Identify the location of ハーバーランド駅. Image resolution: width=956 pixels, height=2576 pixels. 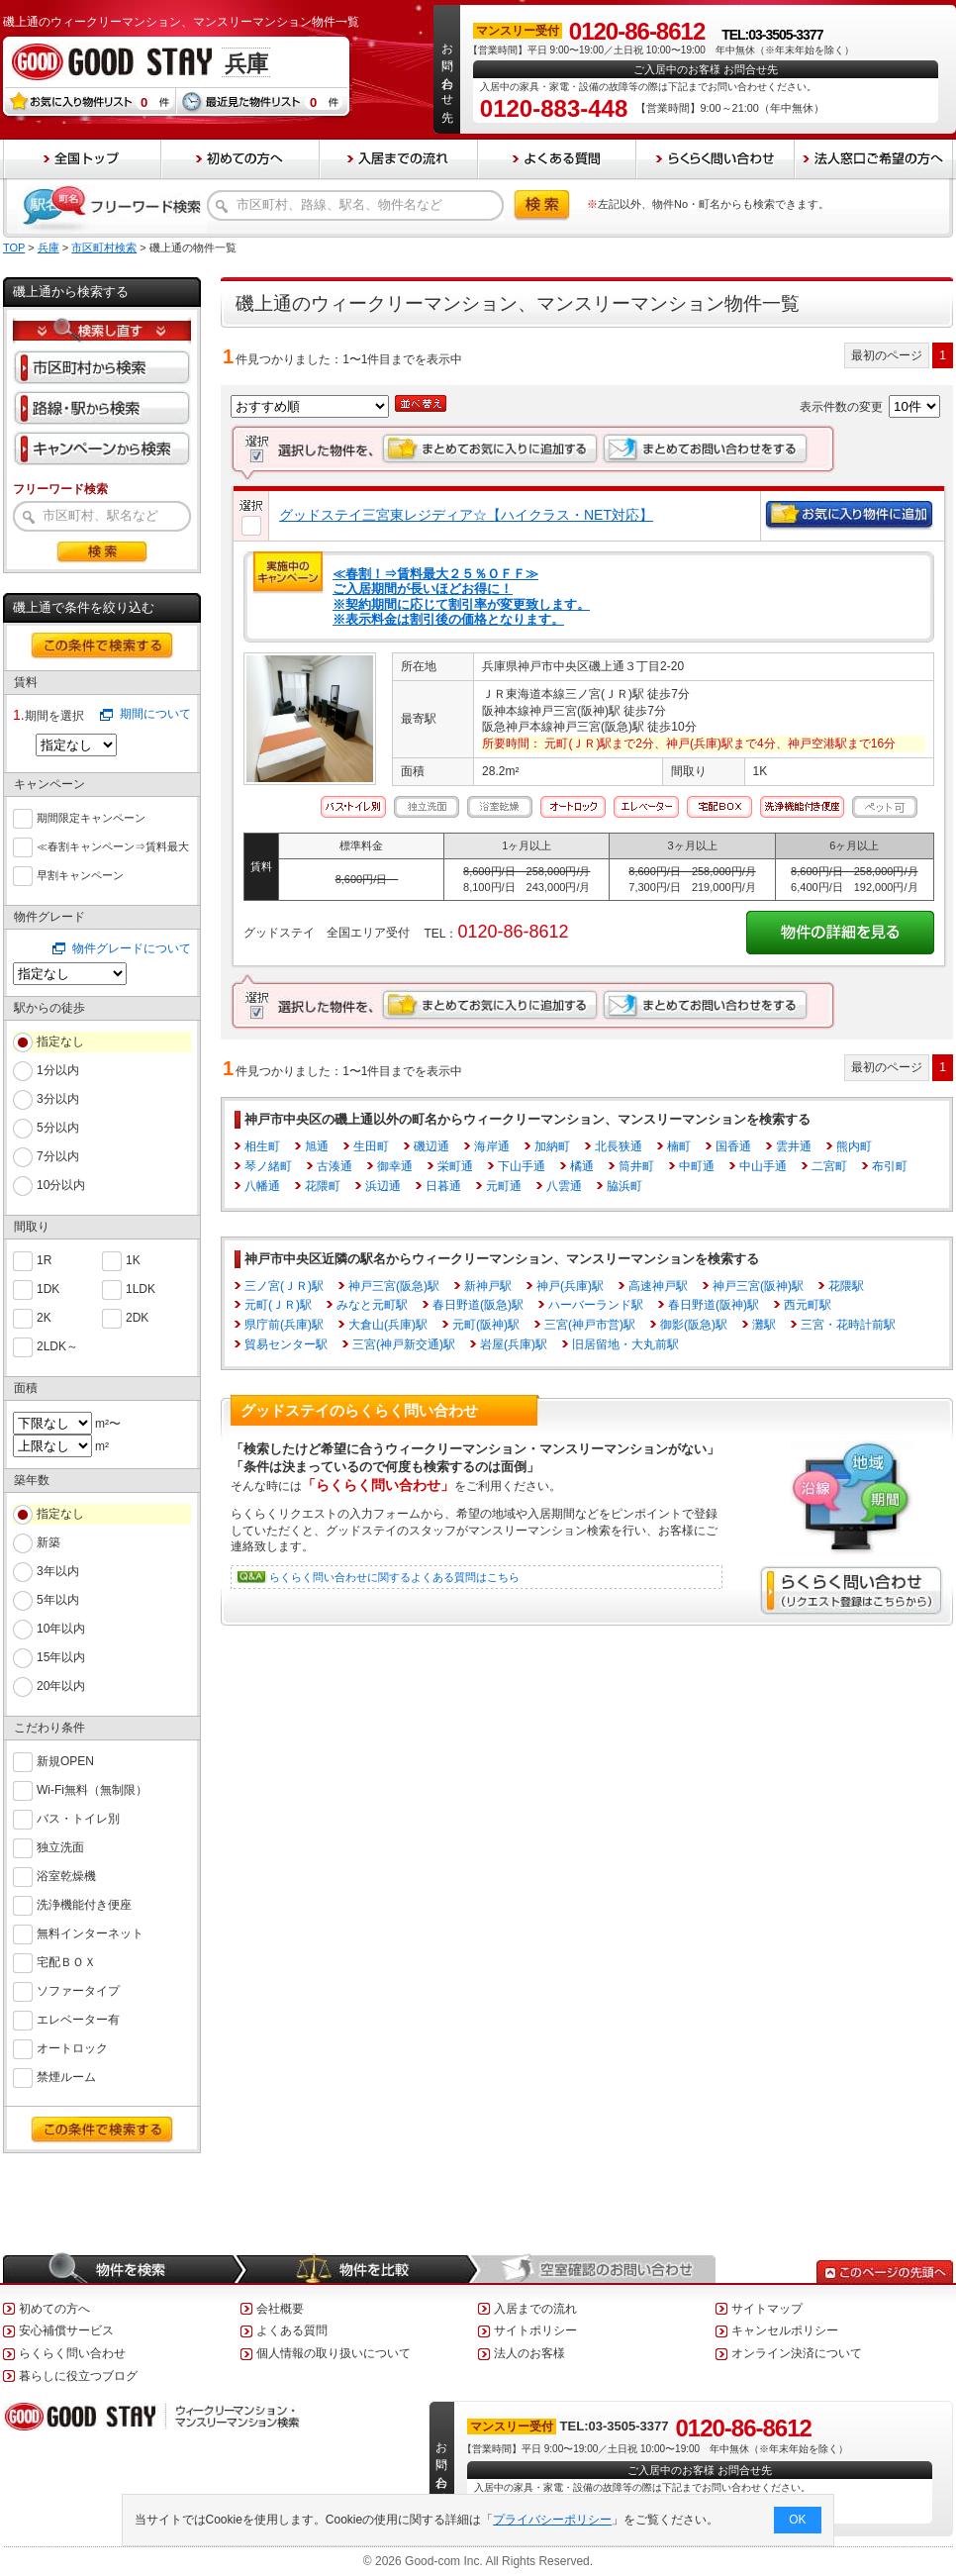
(595, 1305).